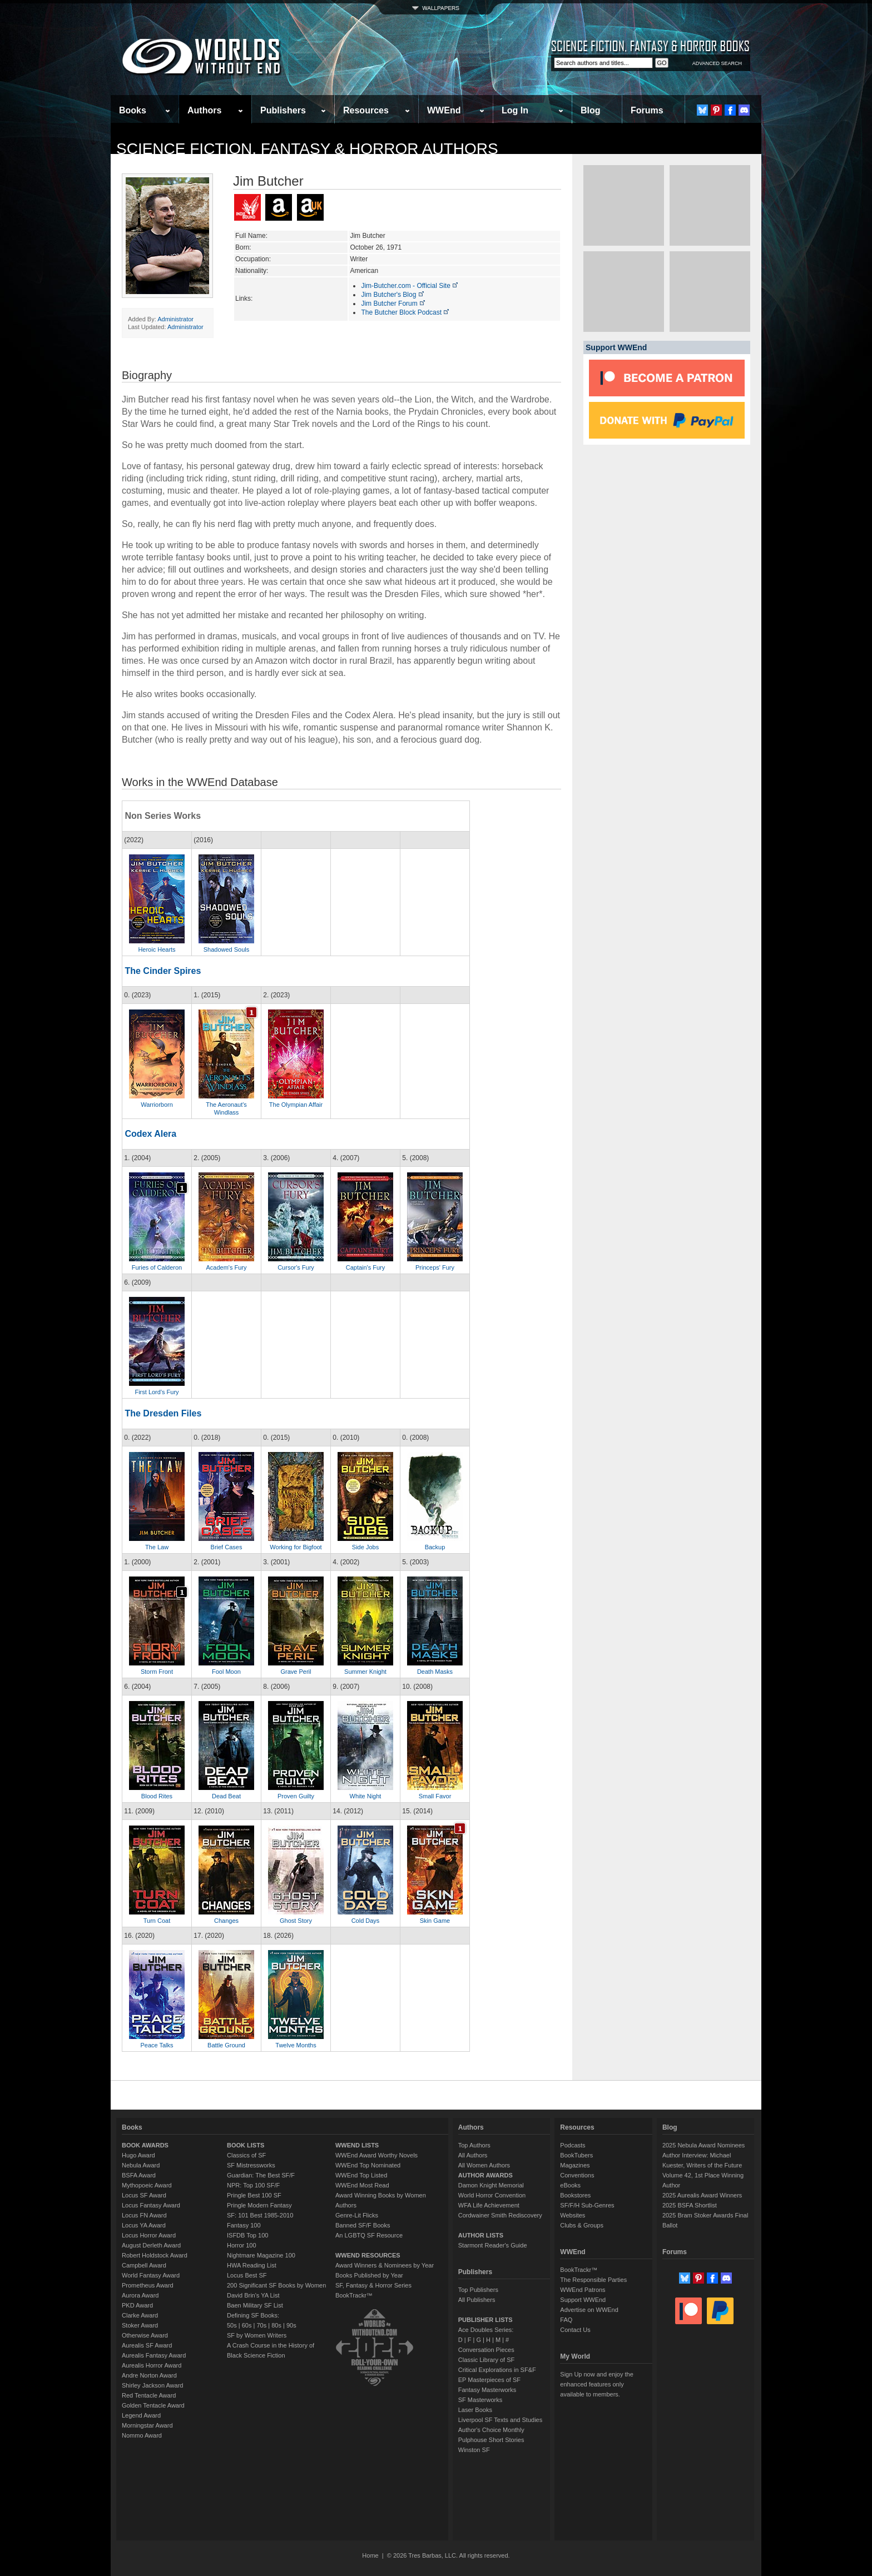 The width and height of the screenshot is (872, 2576). What do you see at coordinates (478, 2289) in the screenshot?
I see `Top Publishers` at bounding box center [478, 2289].